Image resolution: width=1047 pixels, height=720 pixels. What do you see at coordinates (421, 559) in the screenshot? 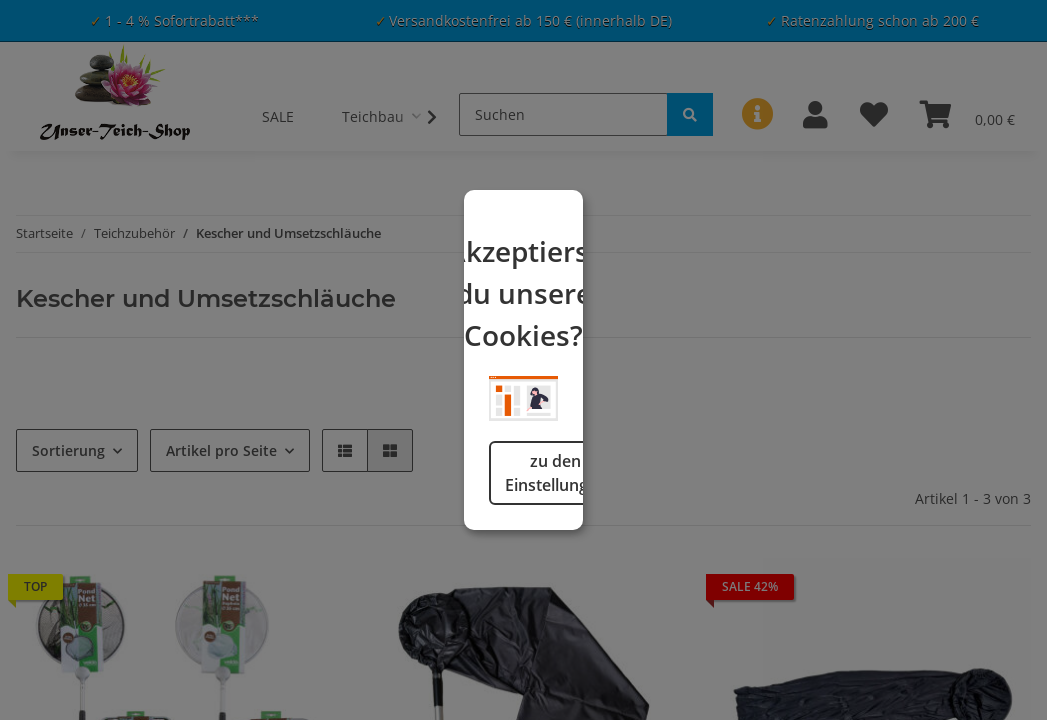
I see `zu den Einstellungen` at bounding box center [421, 559].